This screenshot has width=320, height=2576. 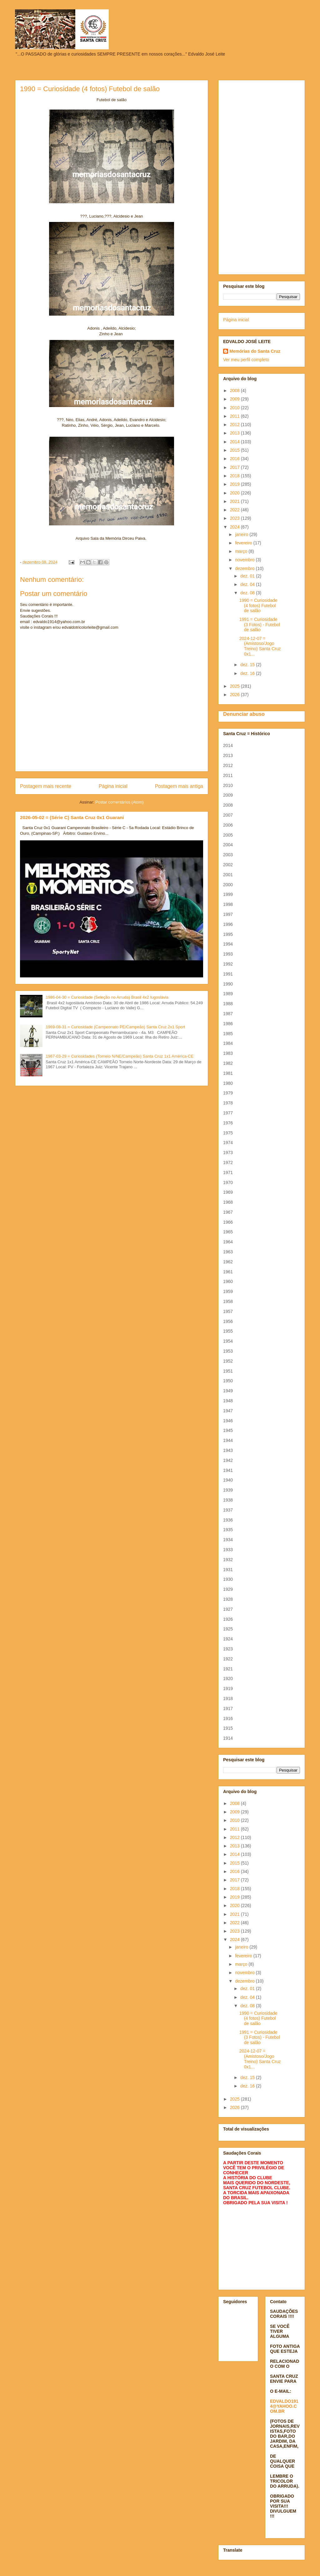 What do you see at coordinates (119, 802) in the screenshot?
I see `Postar comentários (Atom)` at bounding box center [119, 802].